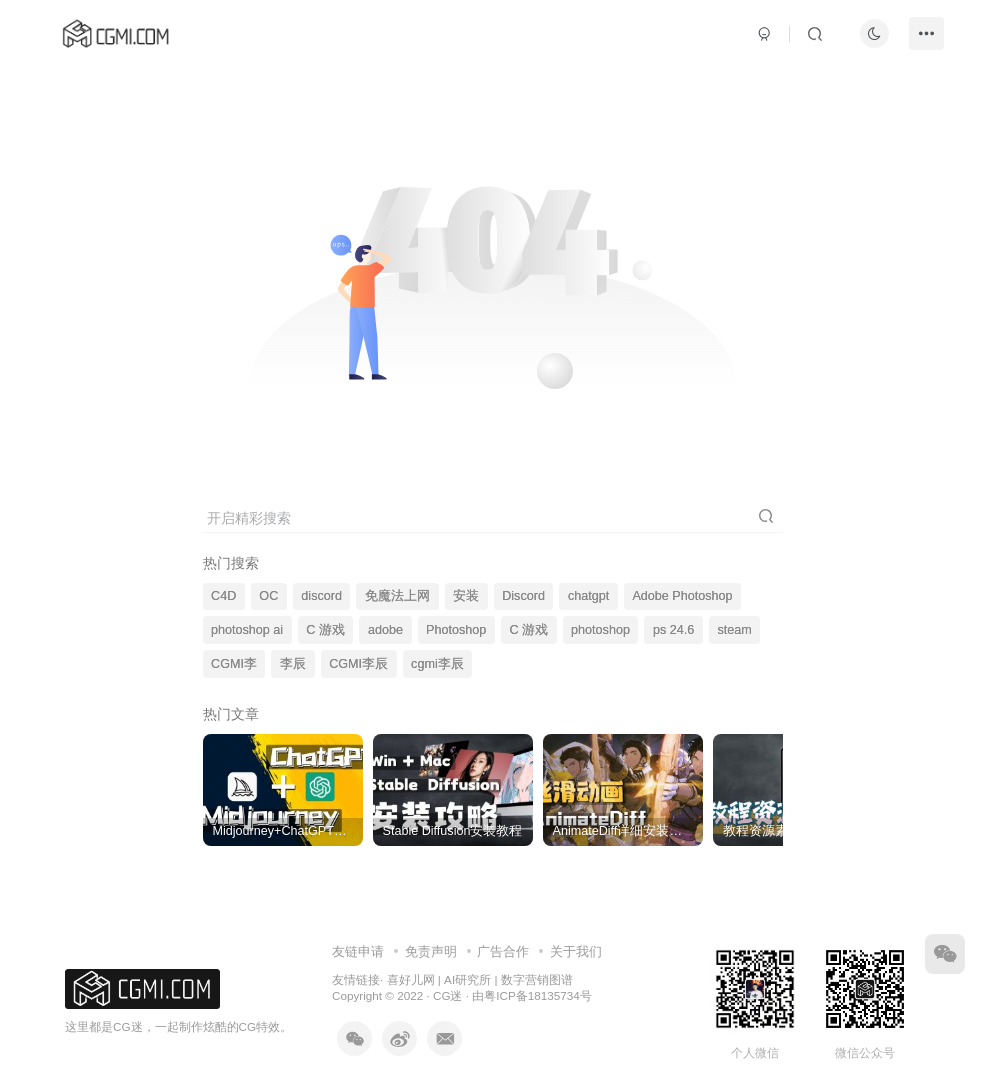 Image resolution: width=985 pixels, height=1080 pixels. I want to click on cgmi李辰, so click(437, 664).